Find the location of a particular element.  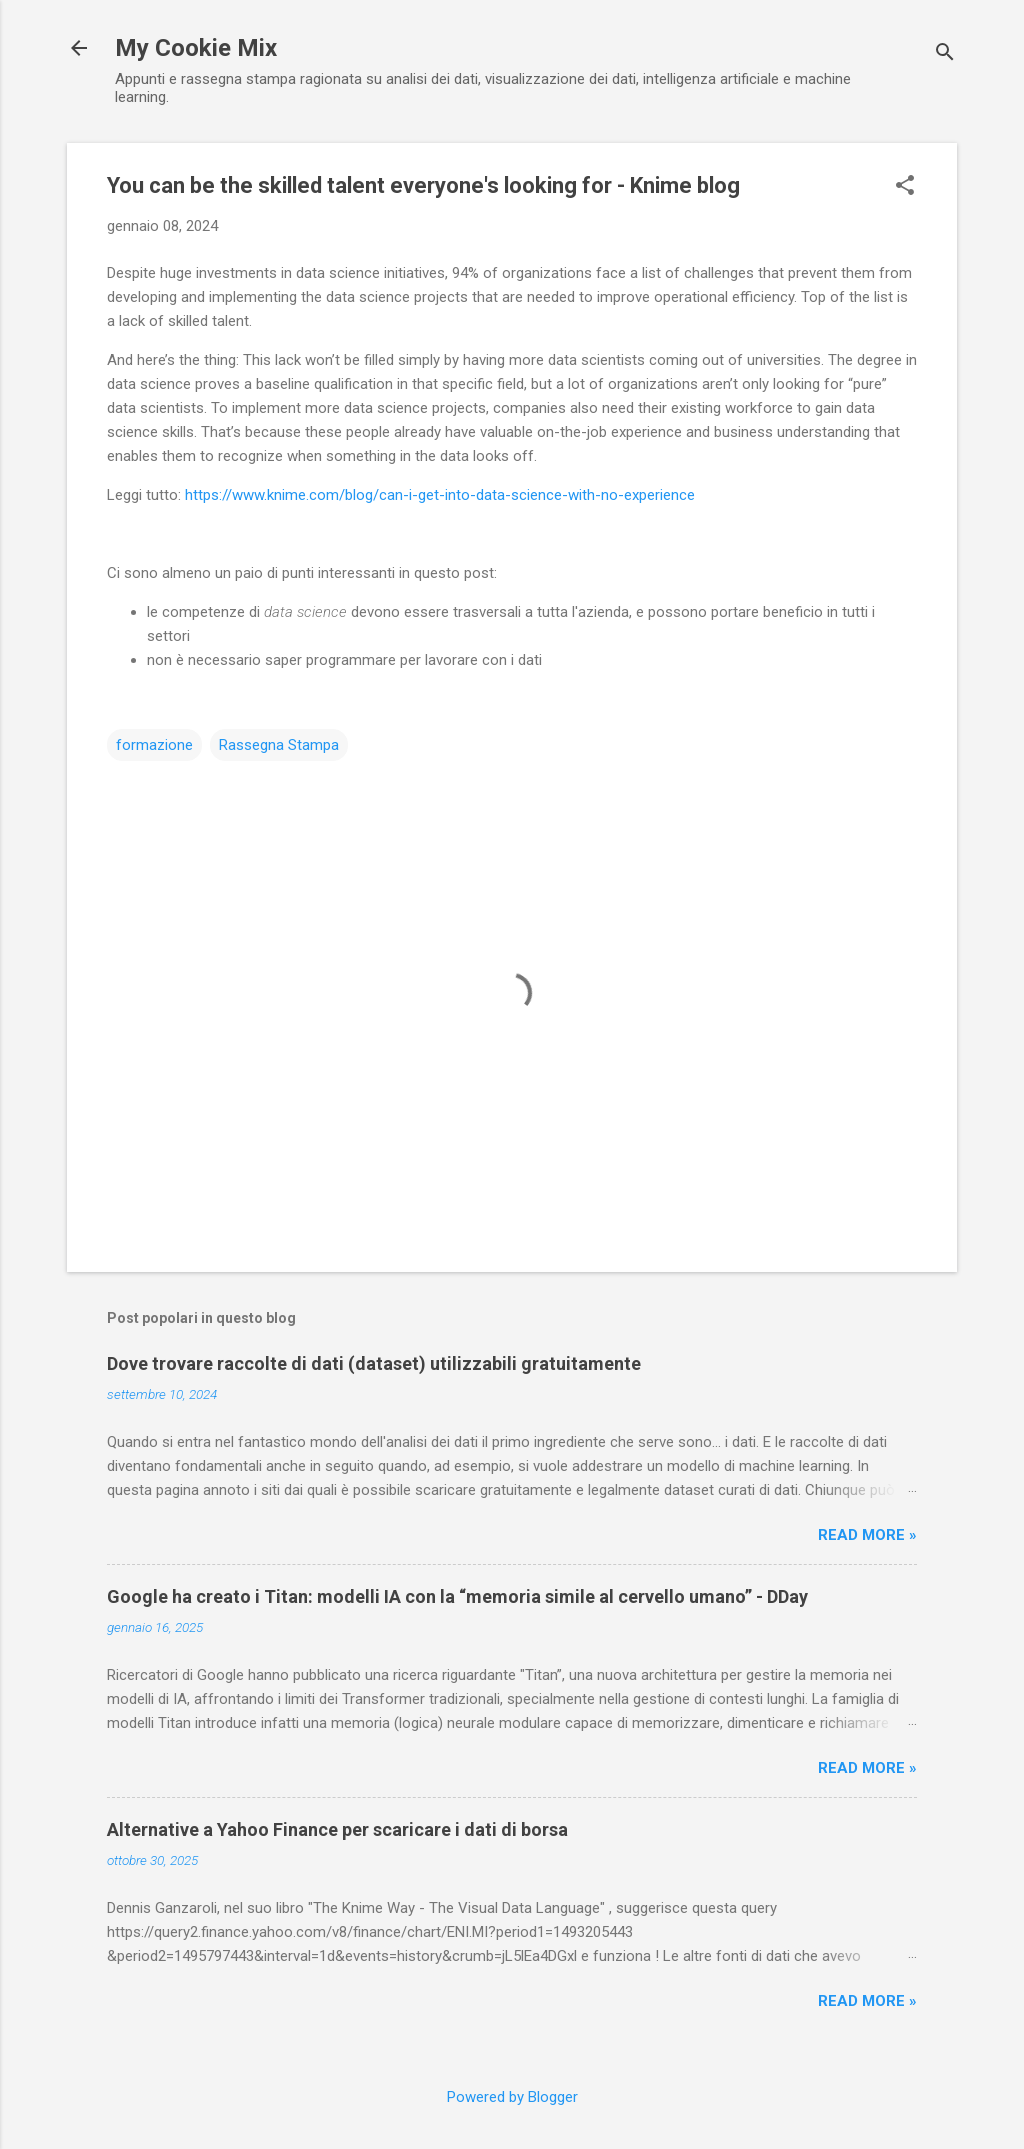

My Cookie Mix is located at coordinates (196, 48).